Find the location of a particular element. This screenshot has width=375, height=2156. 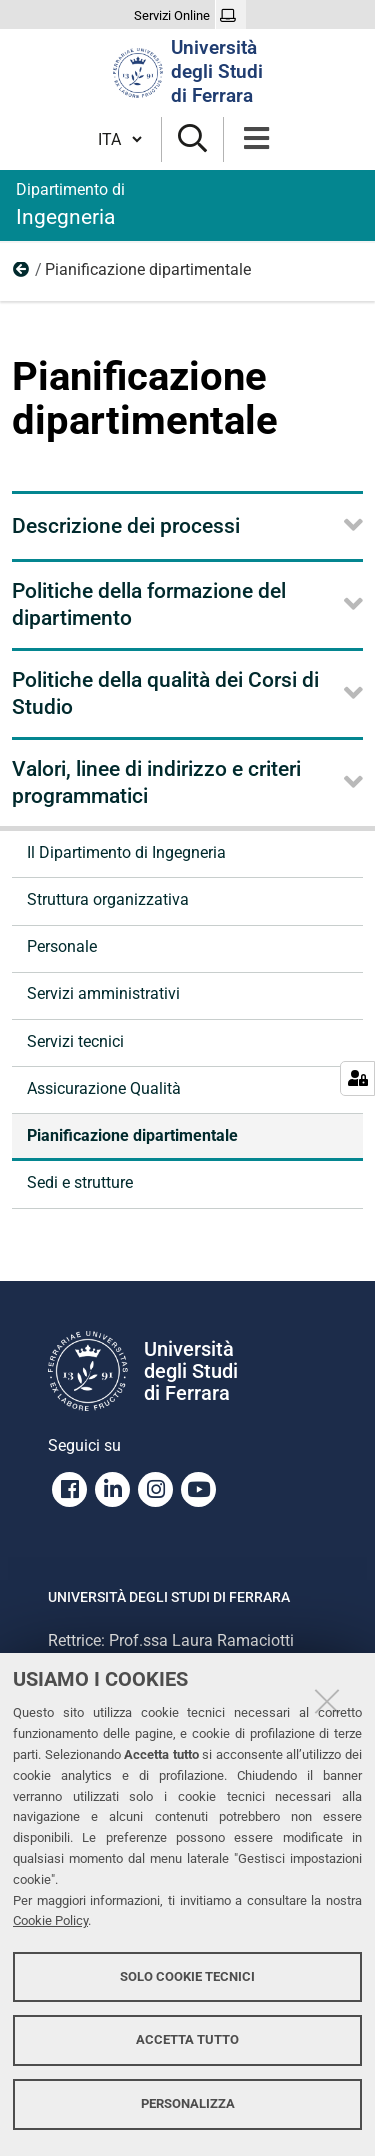

Struttura organizzativa is located at coordinates (108, 899).